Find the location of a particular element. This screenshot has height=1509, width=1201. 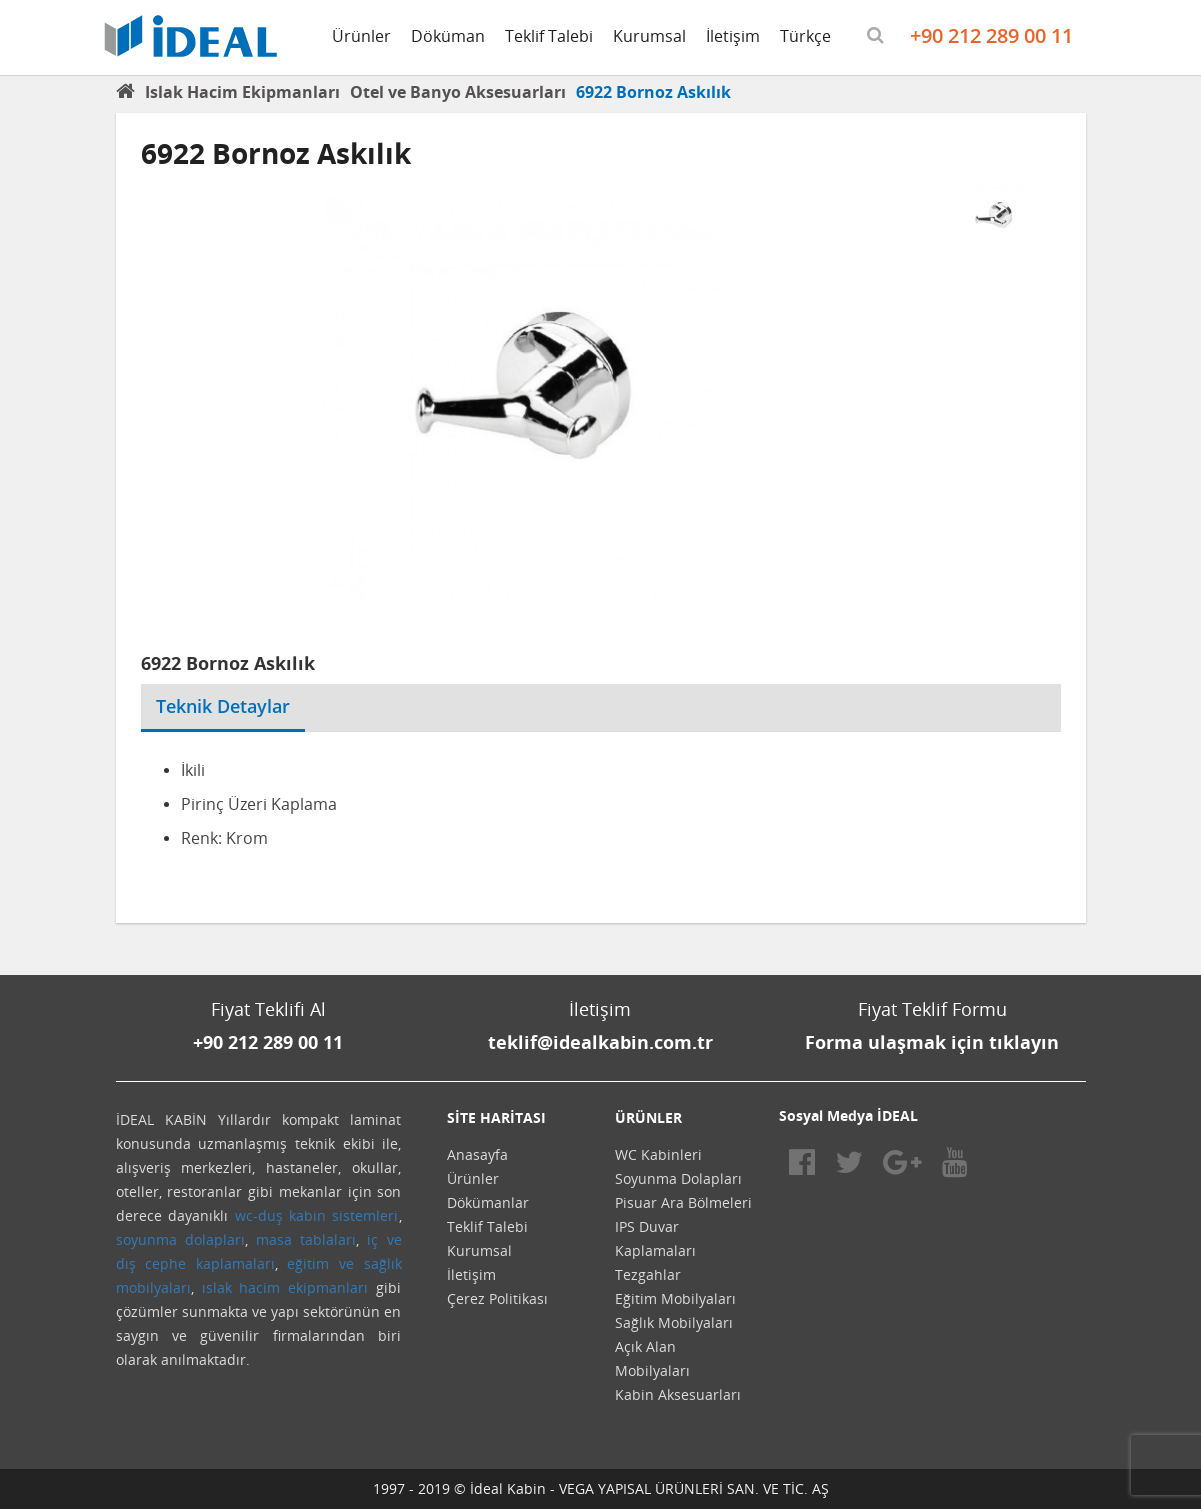

Ürünler is located at coordinates (361, 36).